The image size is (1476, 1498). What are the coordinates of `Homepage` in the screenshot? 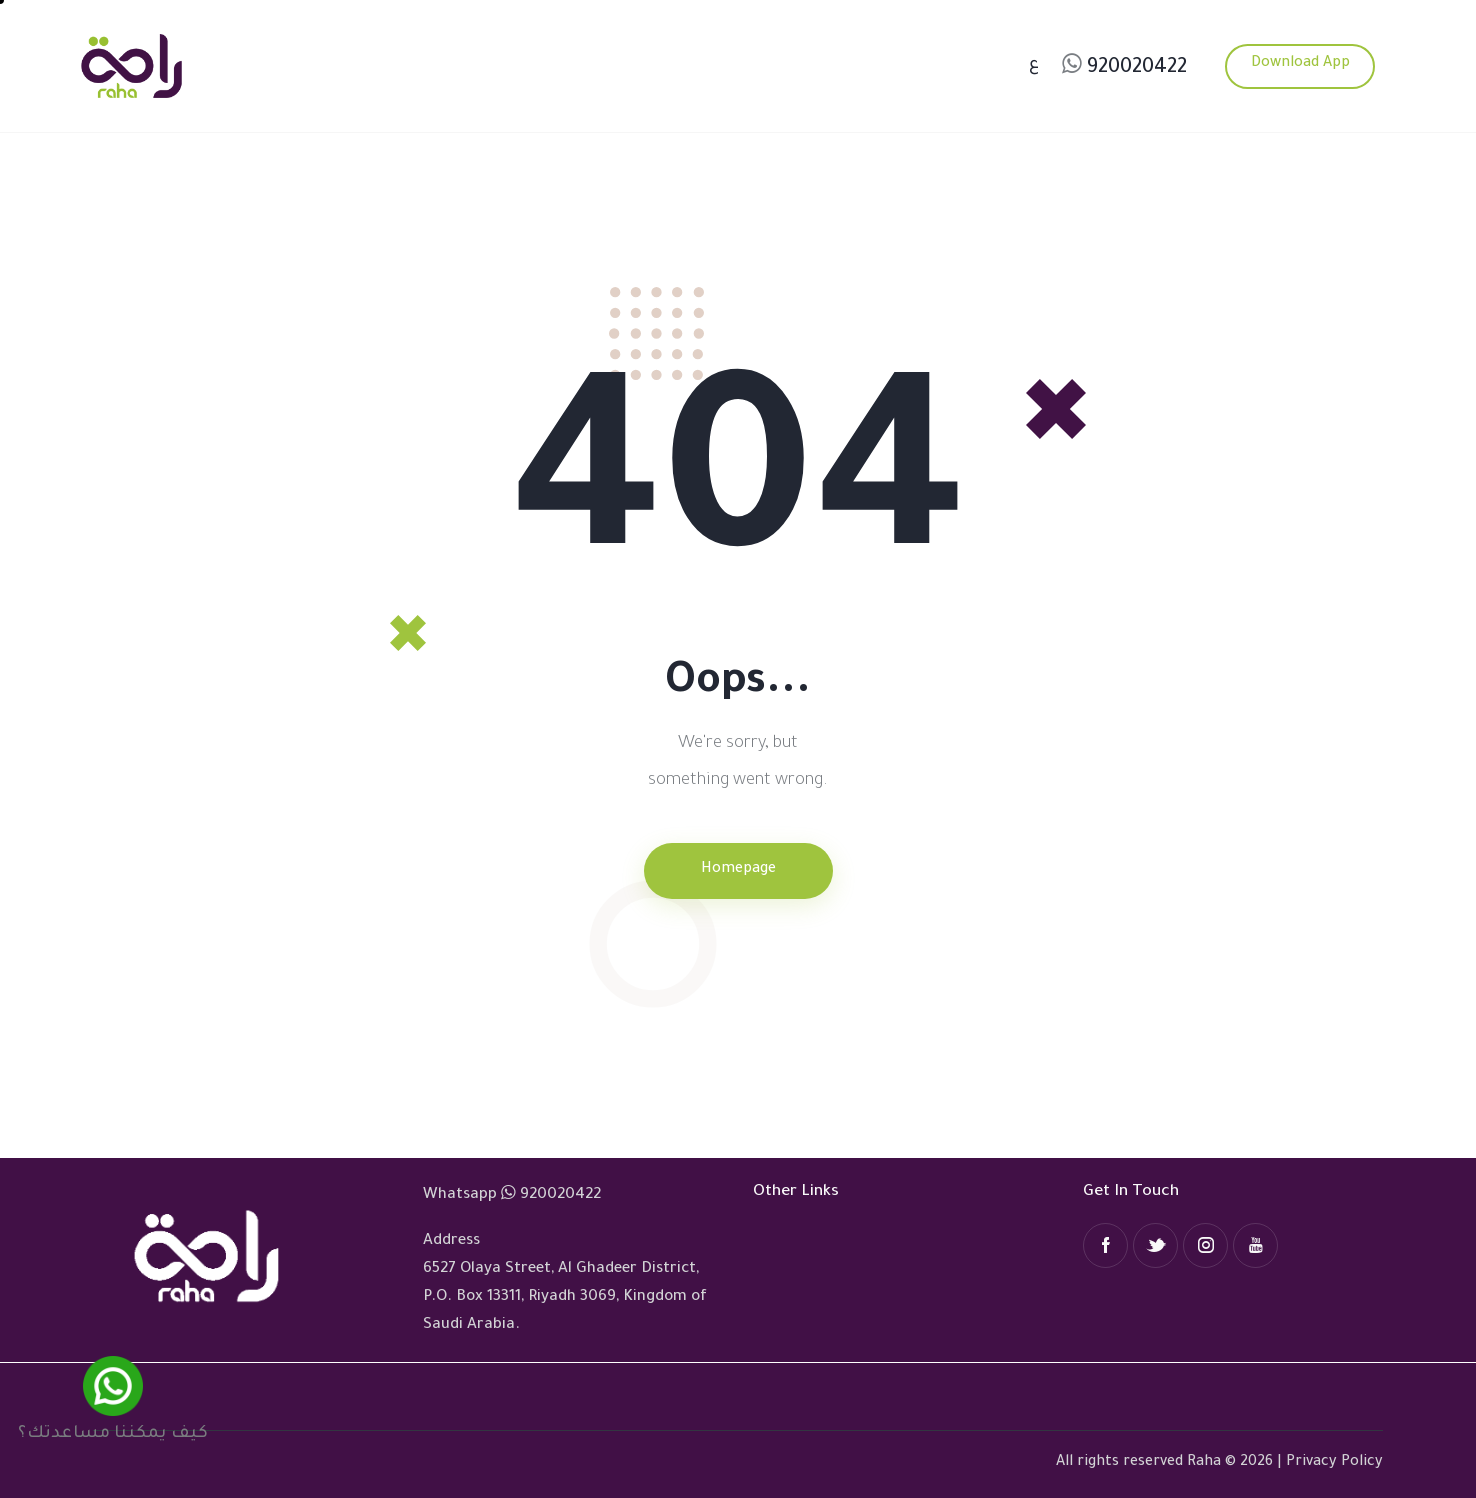 It's located at (738, 870).